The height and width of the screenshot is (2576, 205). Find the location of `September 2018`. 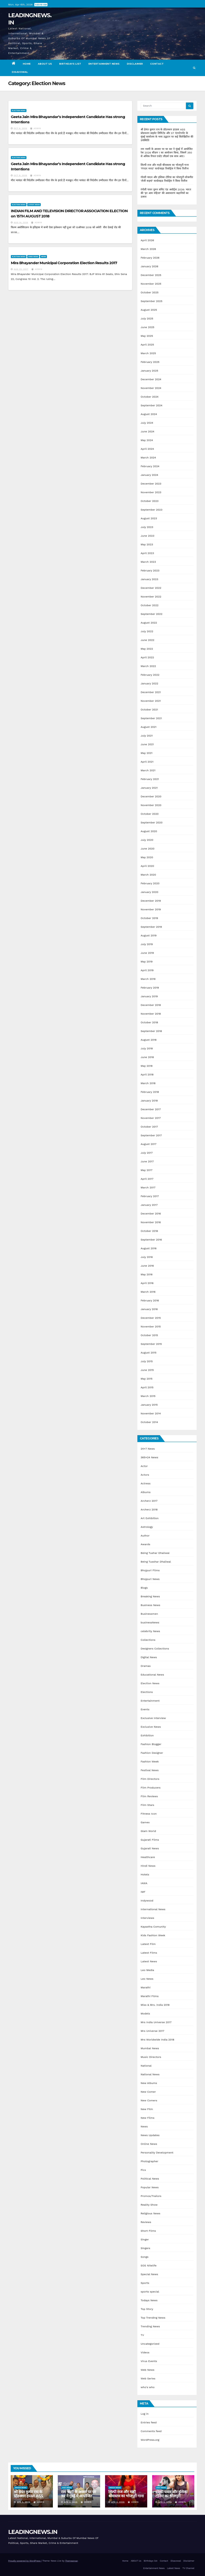

September 2018 is located at coordinates (151, 1031).